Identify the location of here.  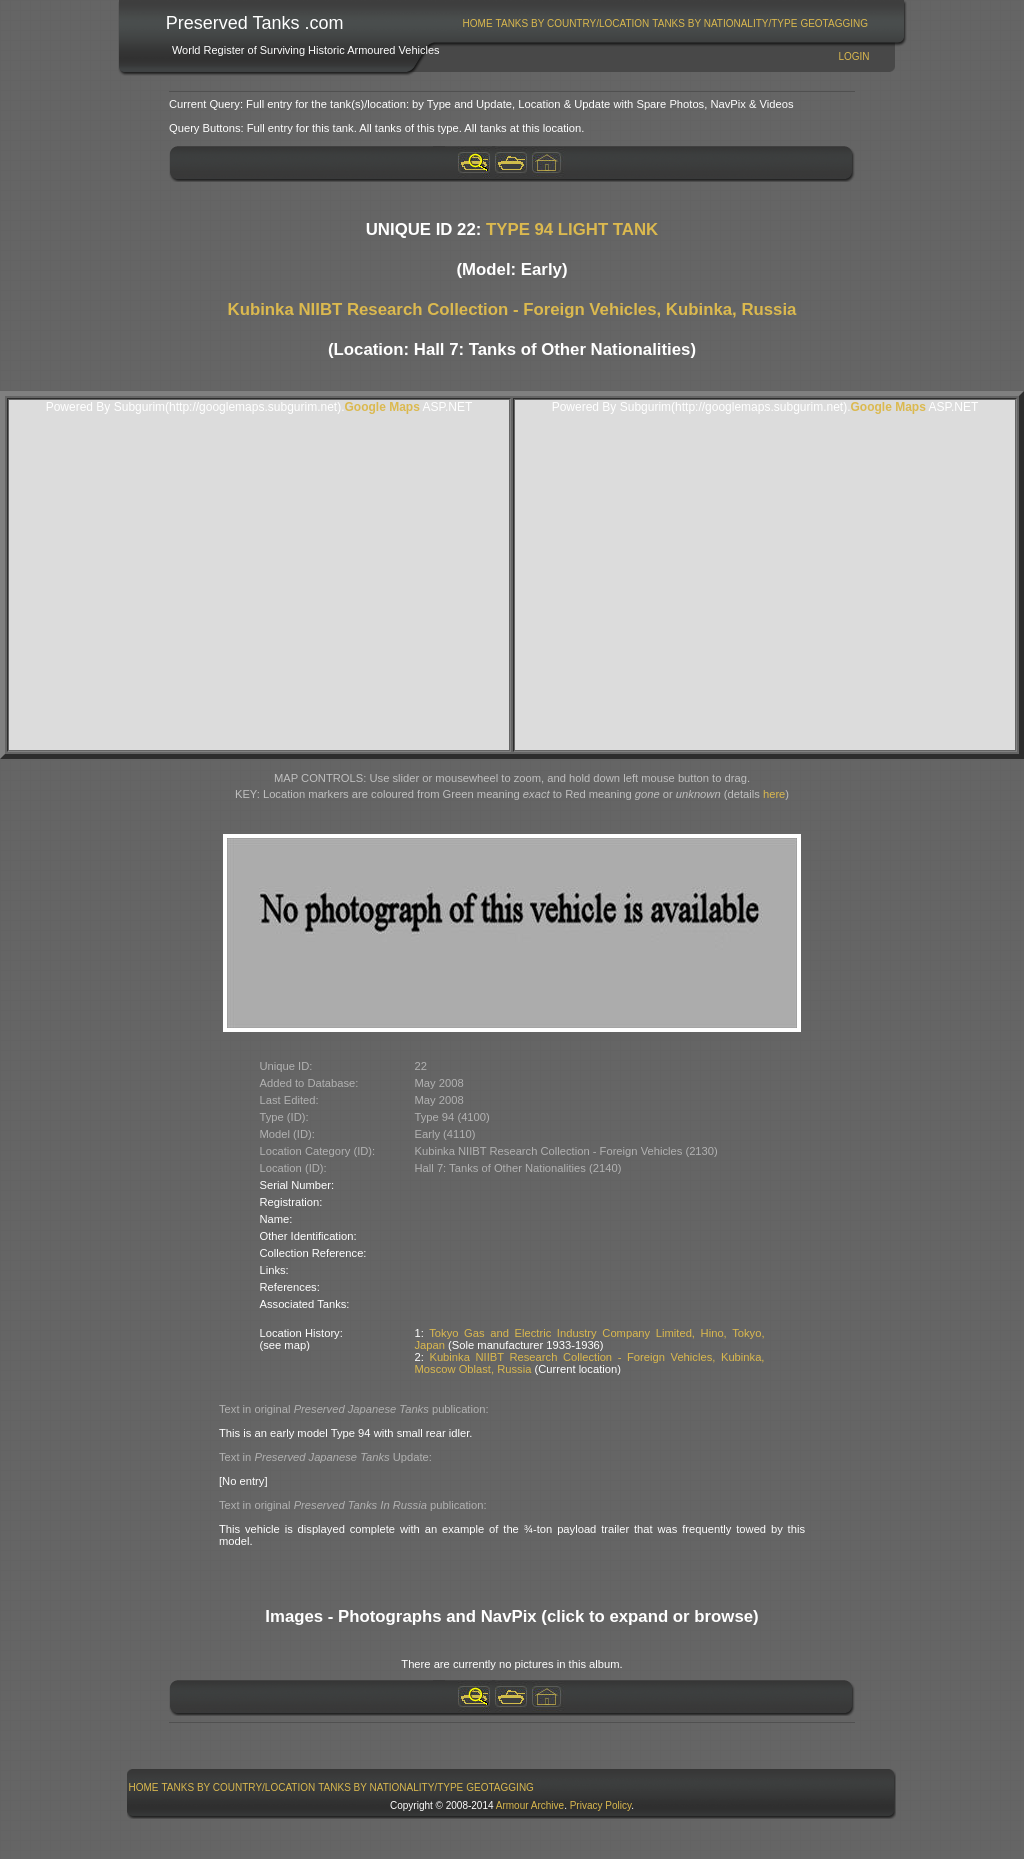
(774, 794).